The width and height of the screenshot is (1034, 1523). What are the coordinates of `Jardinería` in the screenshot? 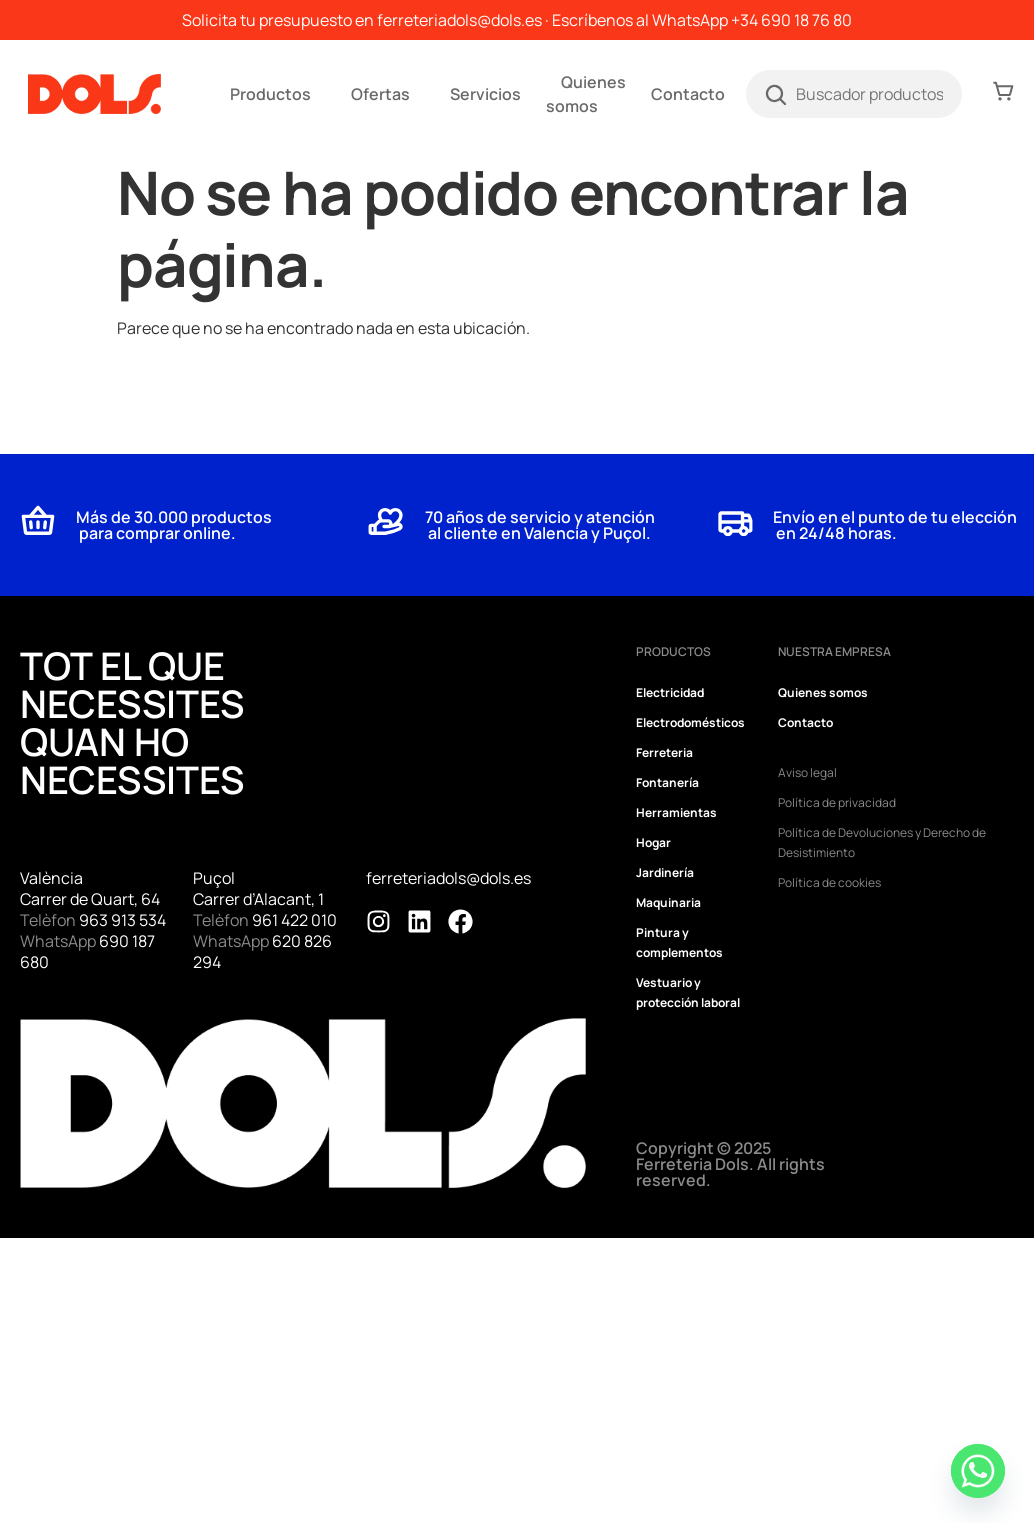 It's located at (665, 872).